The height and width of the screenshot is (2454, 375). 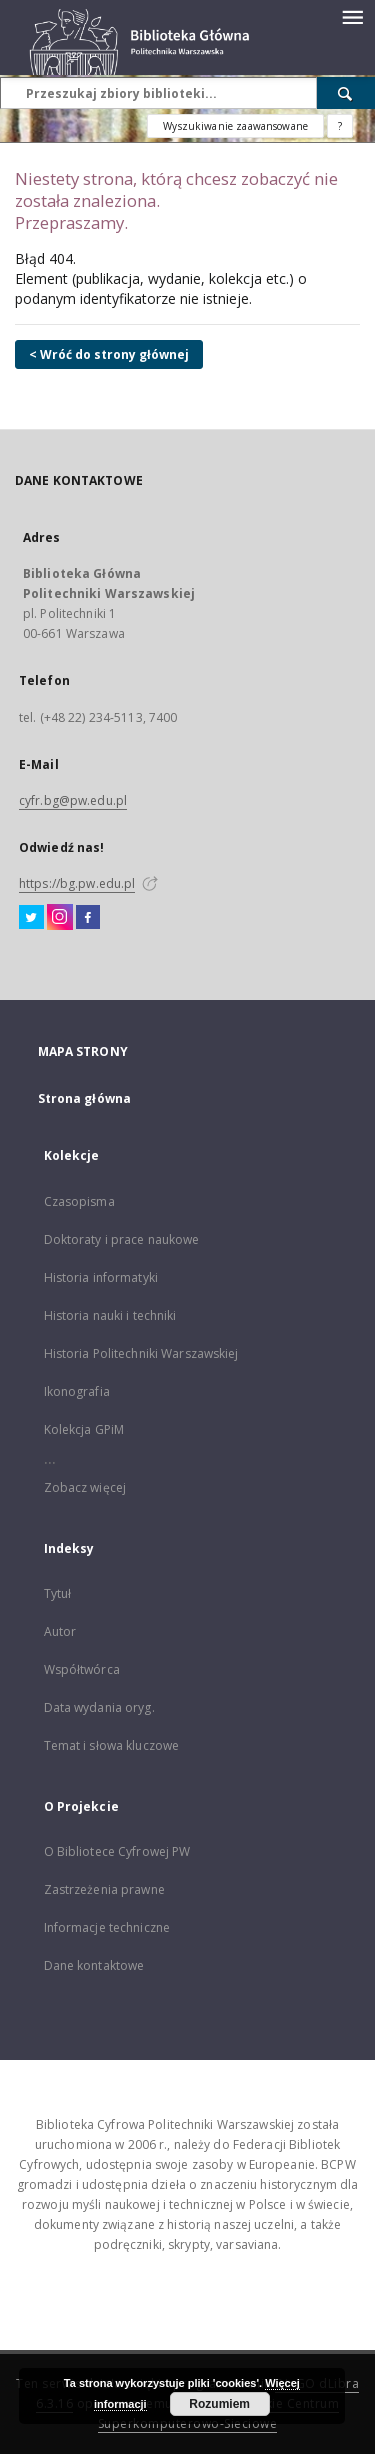 I want to click on Kolekcja GPiM, so click(x=84, y=1429).